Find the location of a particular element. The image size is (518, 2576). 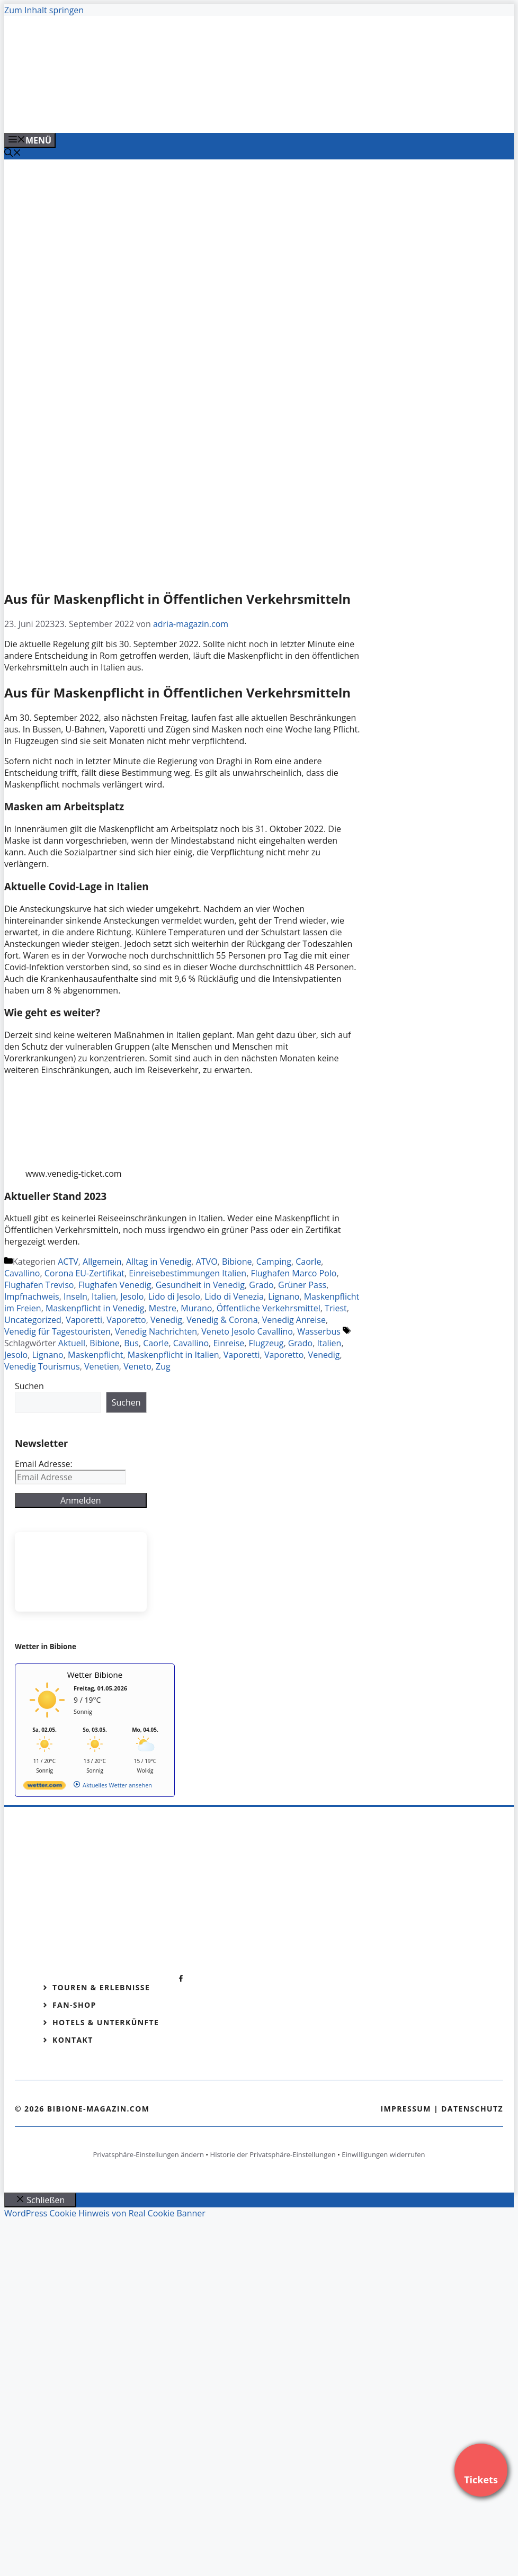

Fan-Shop is located at coordinates (74, 2005).